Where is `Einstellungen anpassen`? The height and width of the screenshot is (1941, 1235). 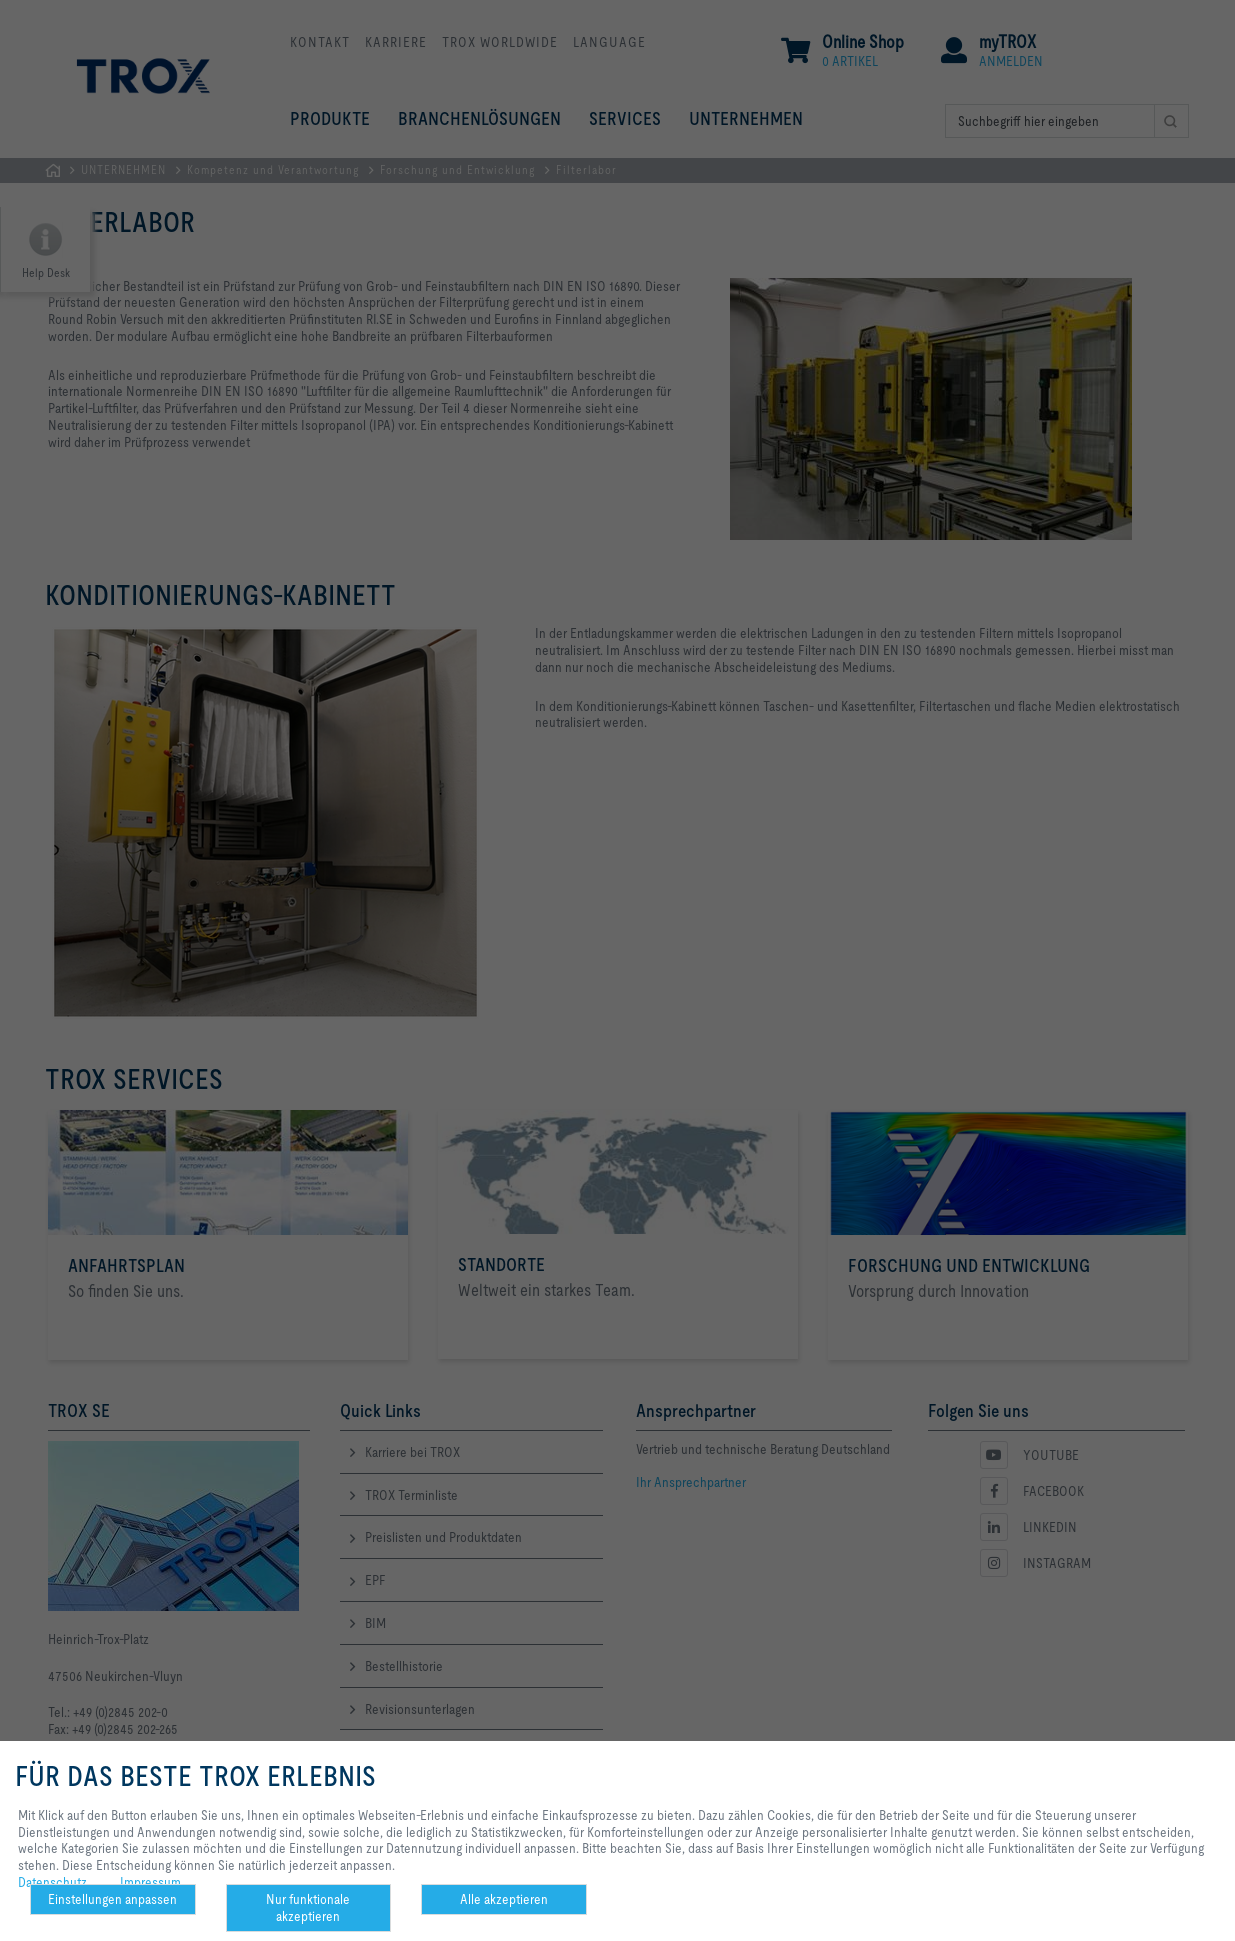 Einstellungen anpassen is located at coordinates (112, 1899).